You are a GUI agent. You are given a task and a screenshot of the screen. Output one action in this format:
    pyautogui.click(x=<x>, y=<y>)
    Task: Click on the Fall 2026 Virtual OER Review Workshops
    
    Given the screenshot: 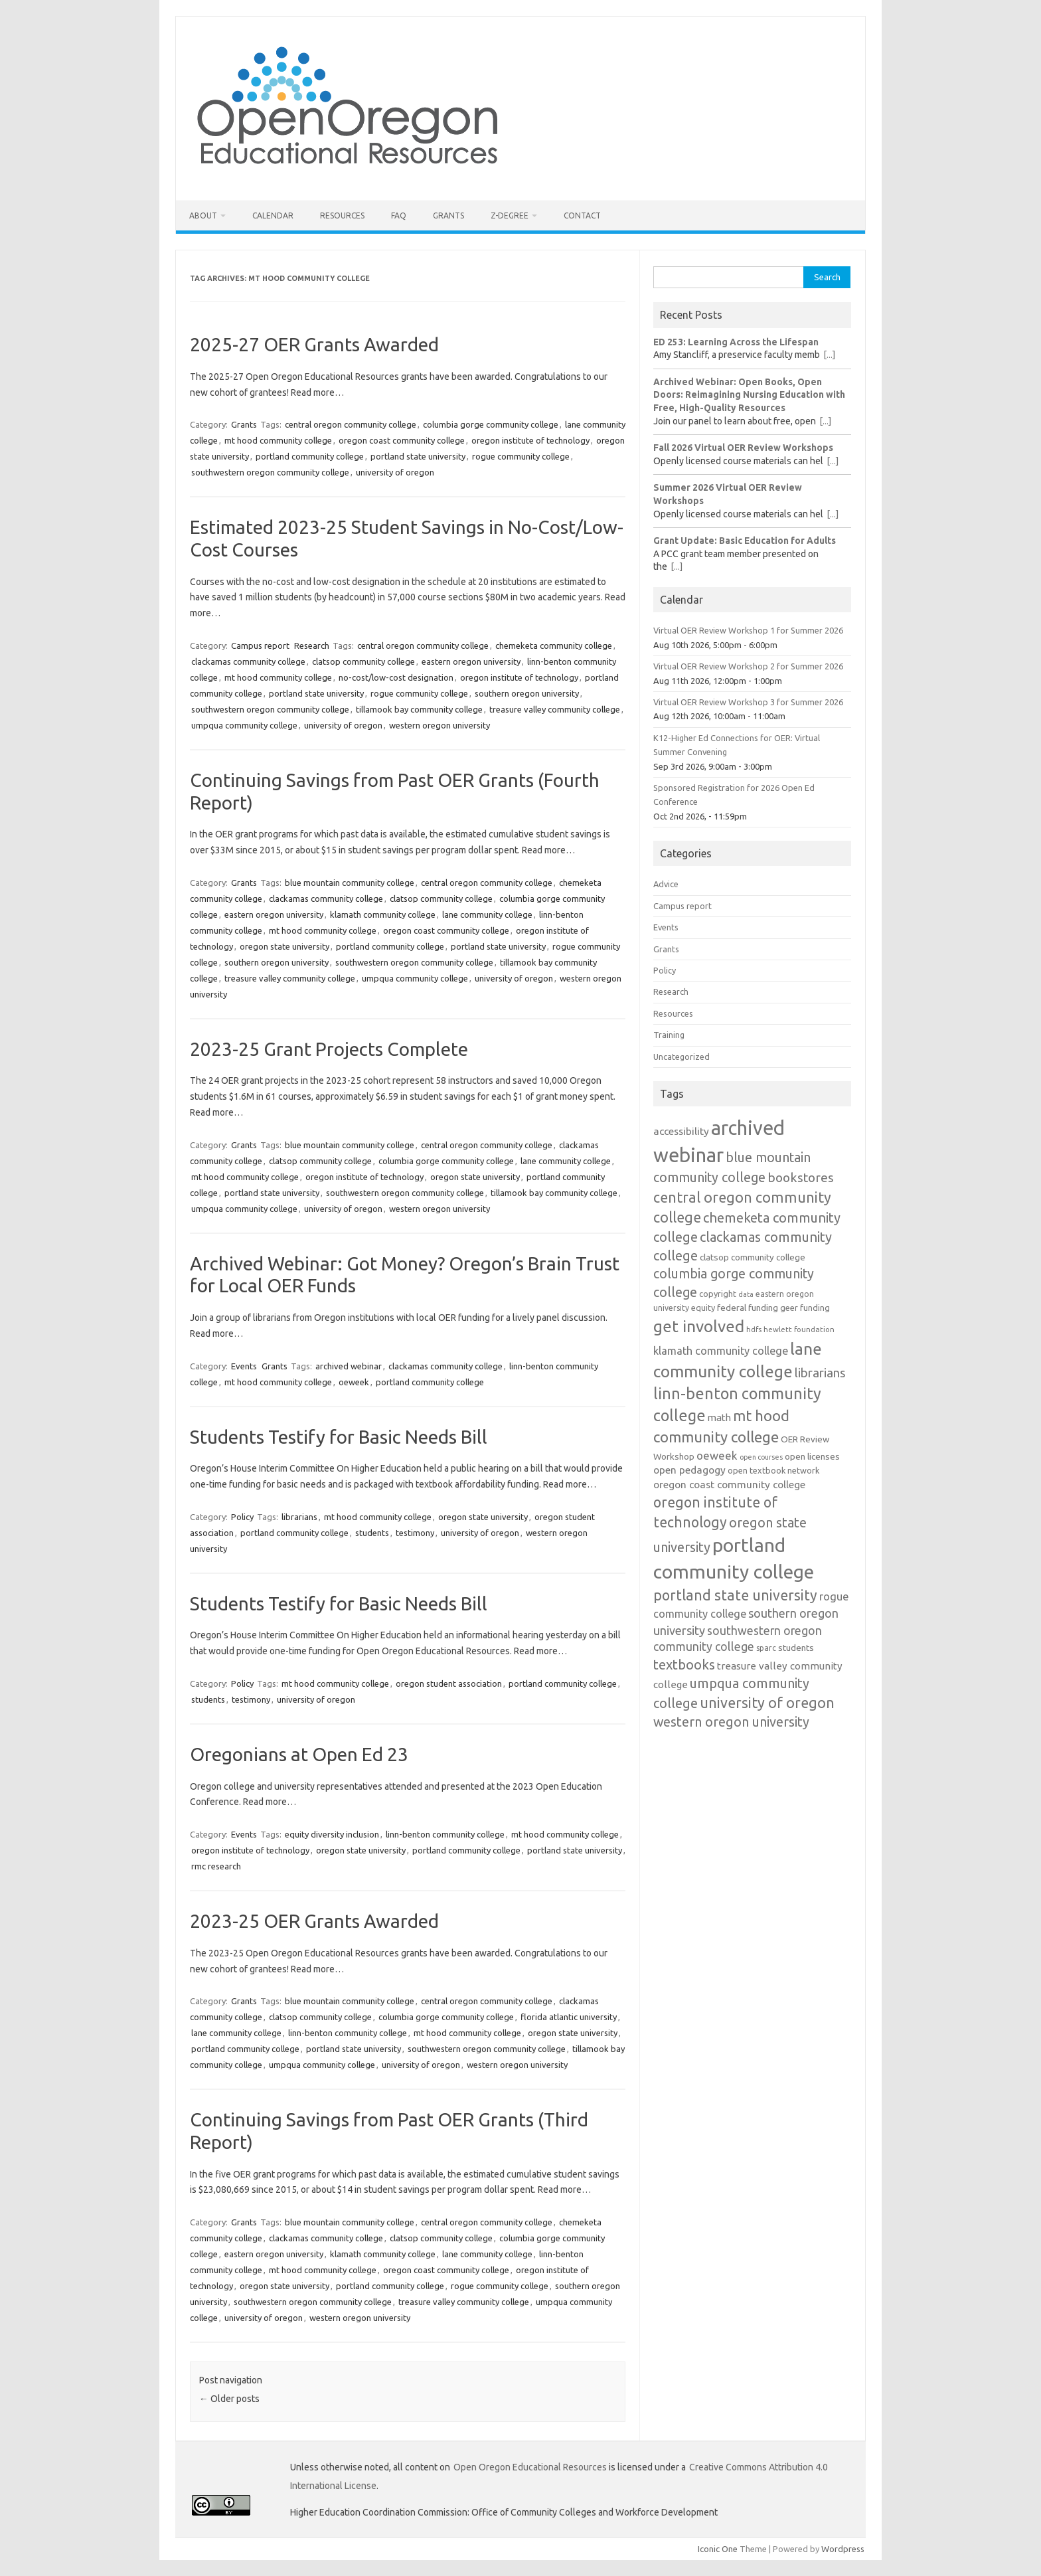 What is the action you would take?
    pyautogui.click(x=743, y=447)
    